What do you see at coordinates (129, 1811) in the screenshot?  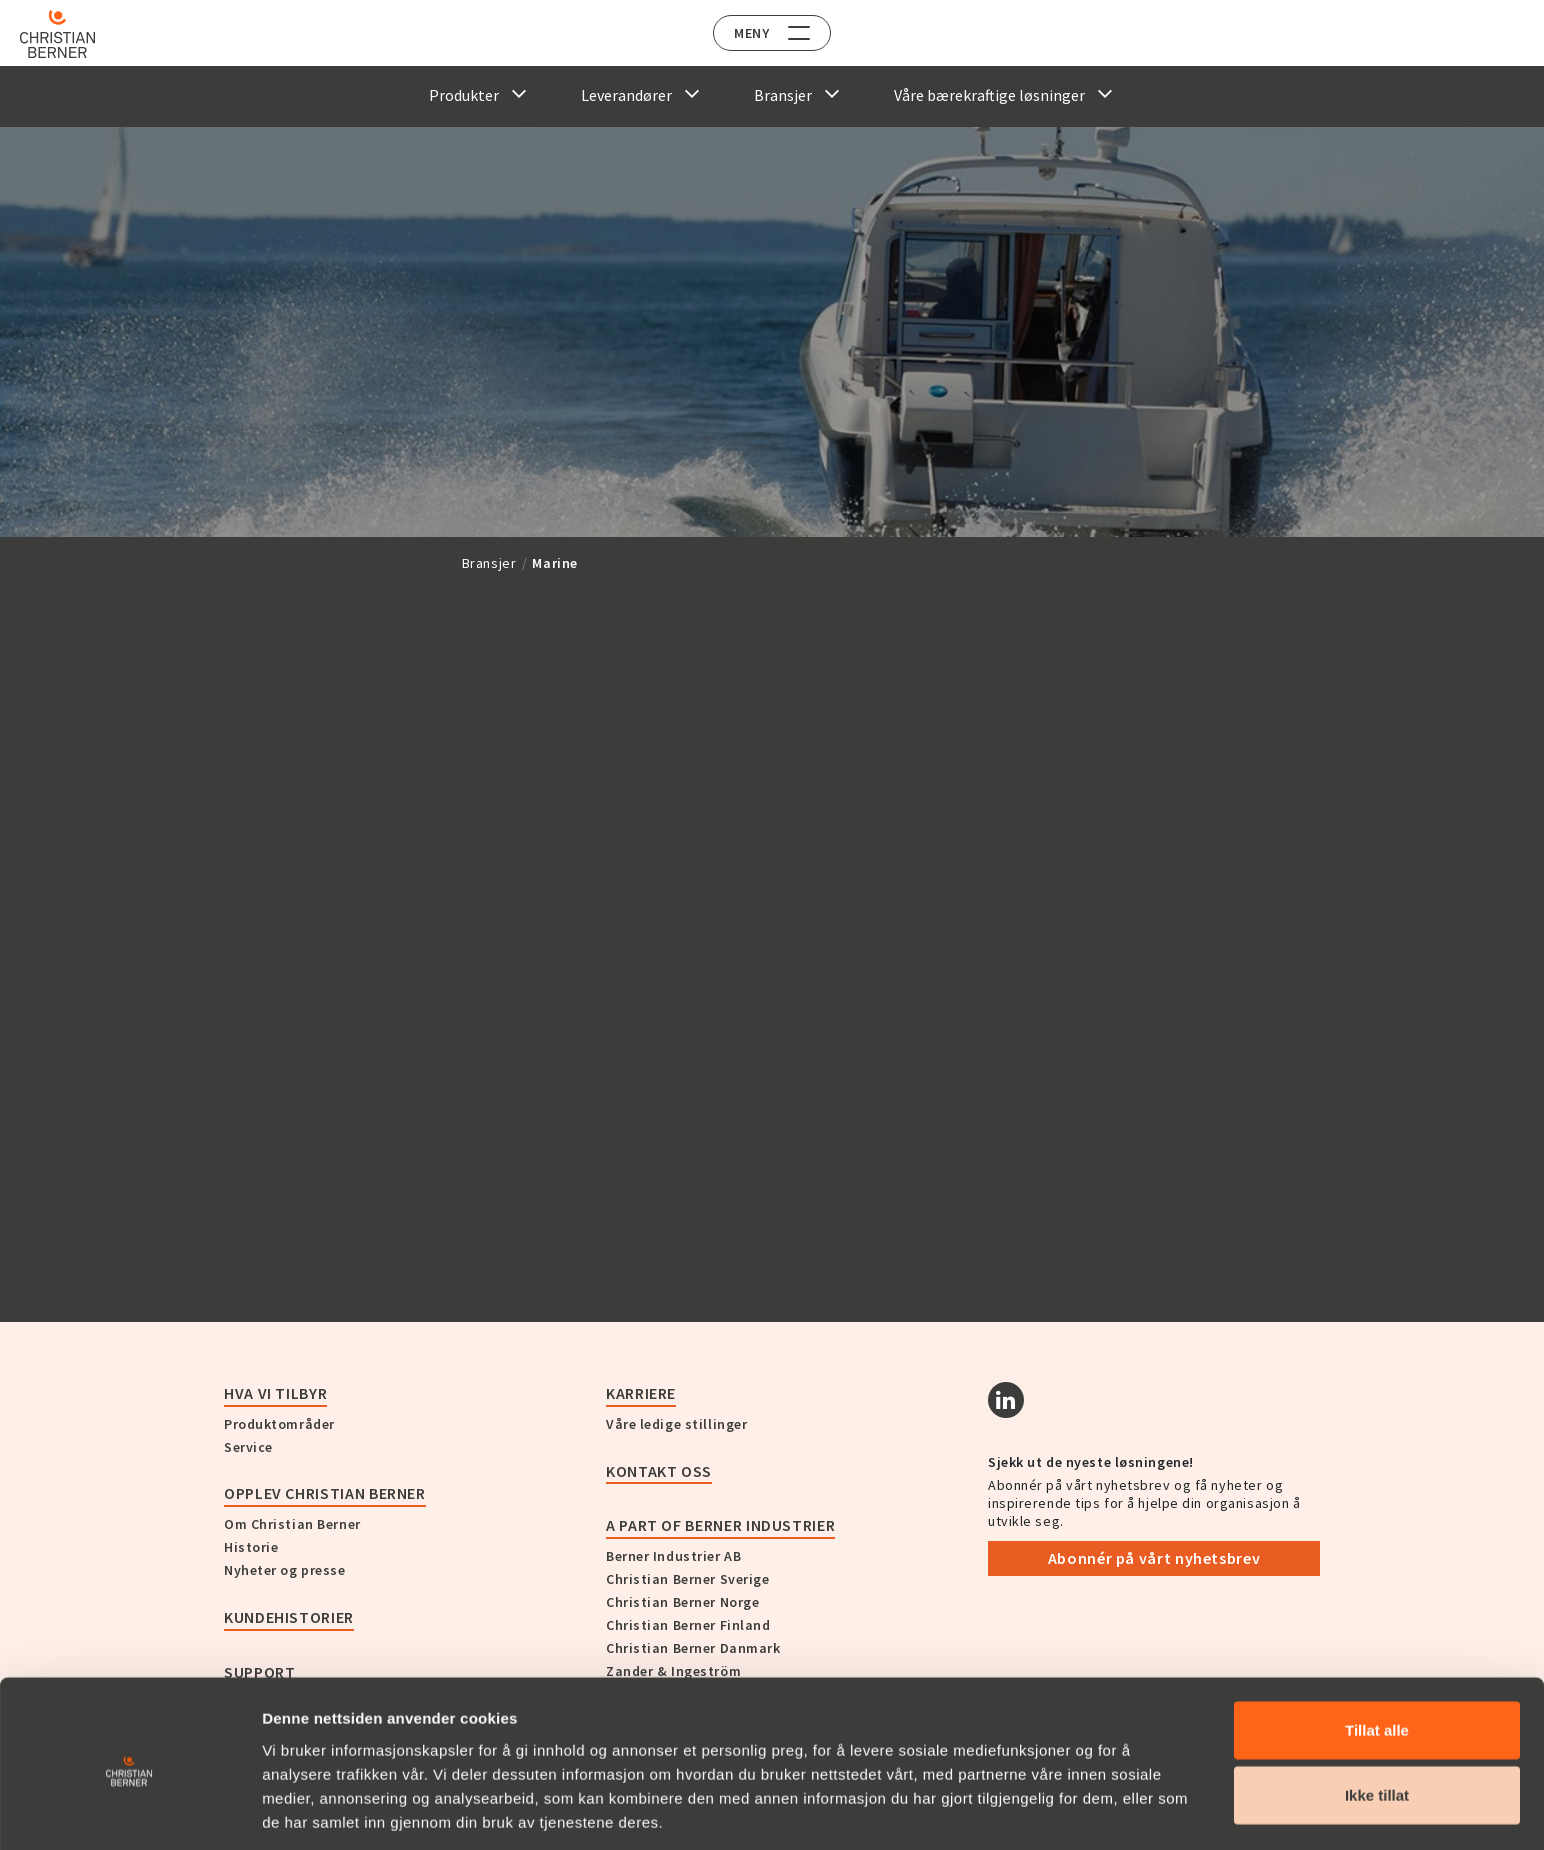 I see `[Cookiebot av Usercentrics - åpner i et nytt vindu]` at bounding box center [129, 1811].